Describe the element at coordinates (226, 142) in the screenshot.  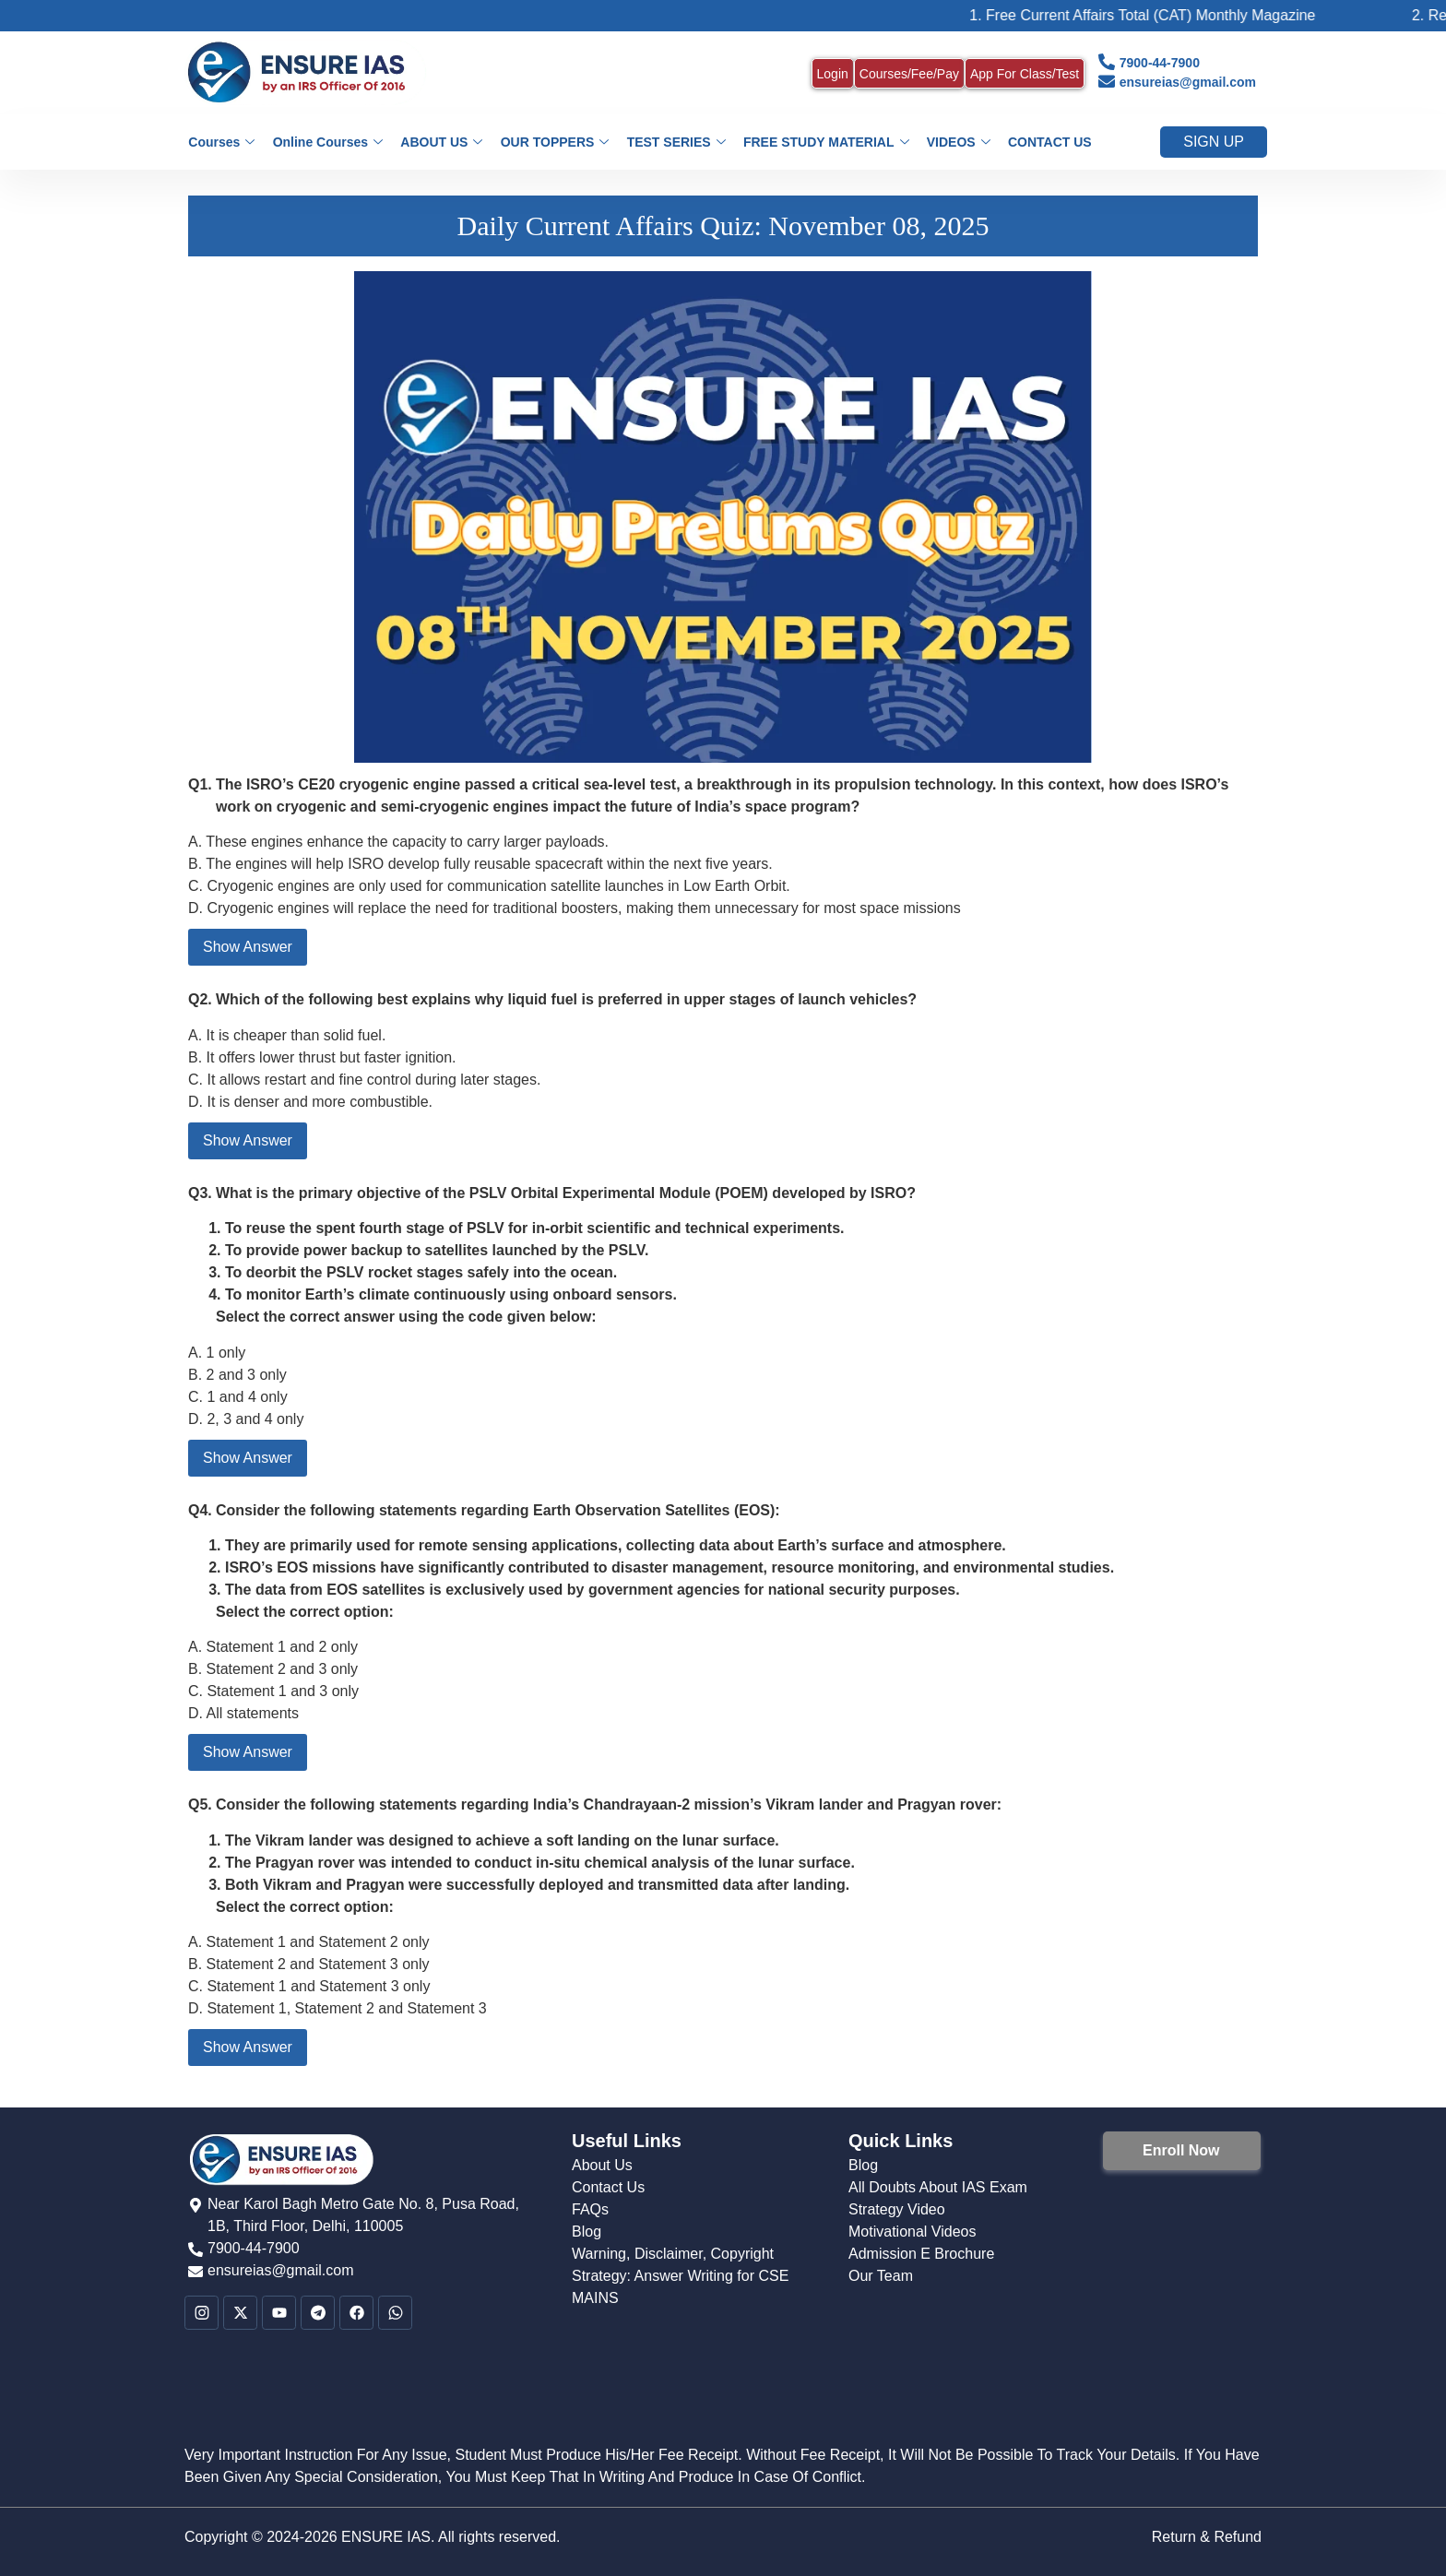
I see `Courses` at that location.